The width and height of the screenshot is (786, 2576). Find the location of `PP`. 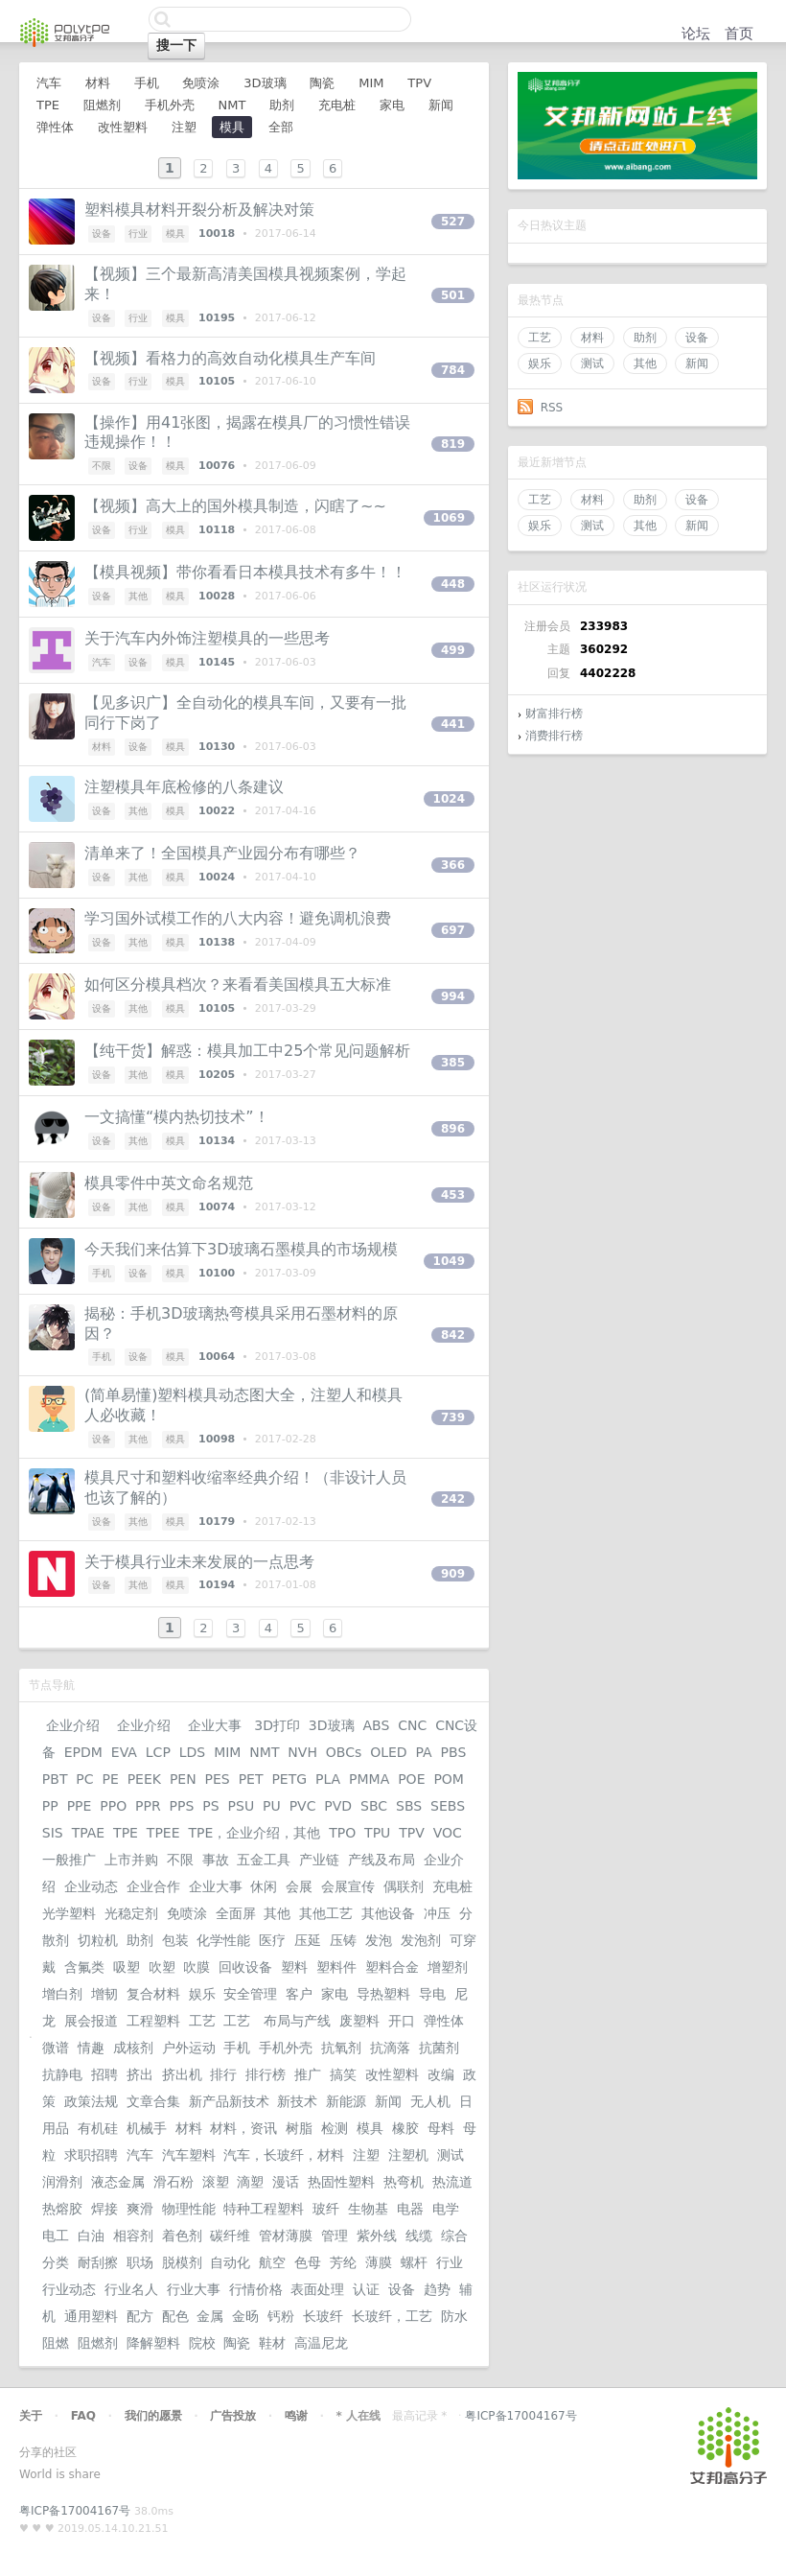

PP is located at coordinates (50, 1806).